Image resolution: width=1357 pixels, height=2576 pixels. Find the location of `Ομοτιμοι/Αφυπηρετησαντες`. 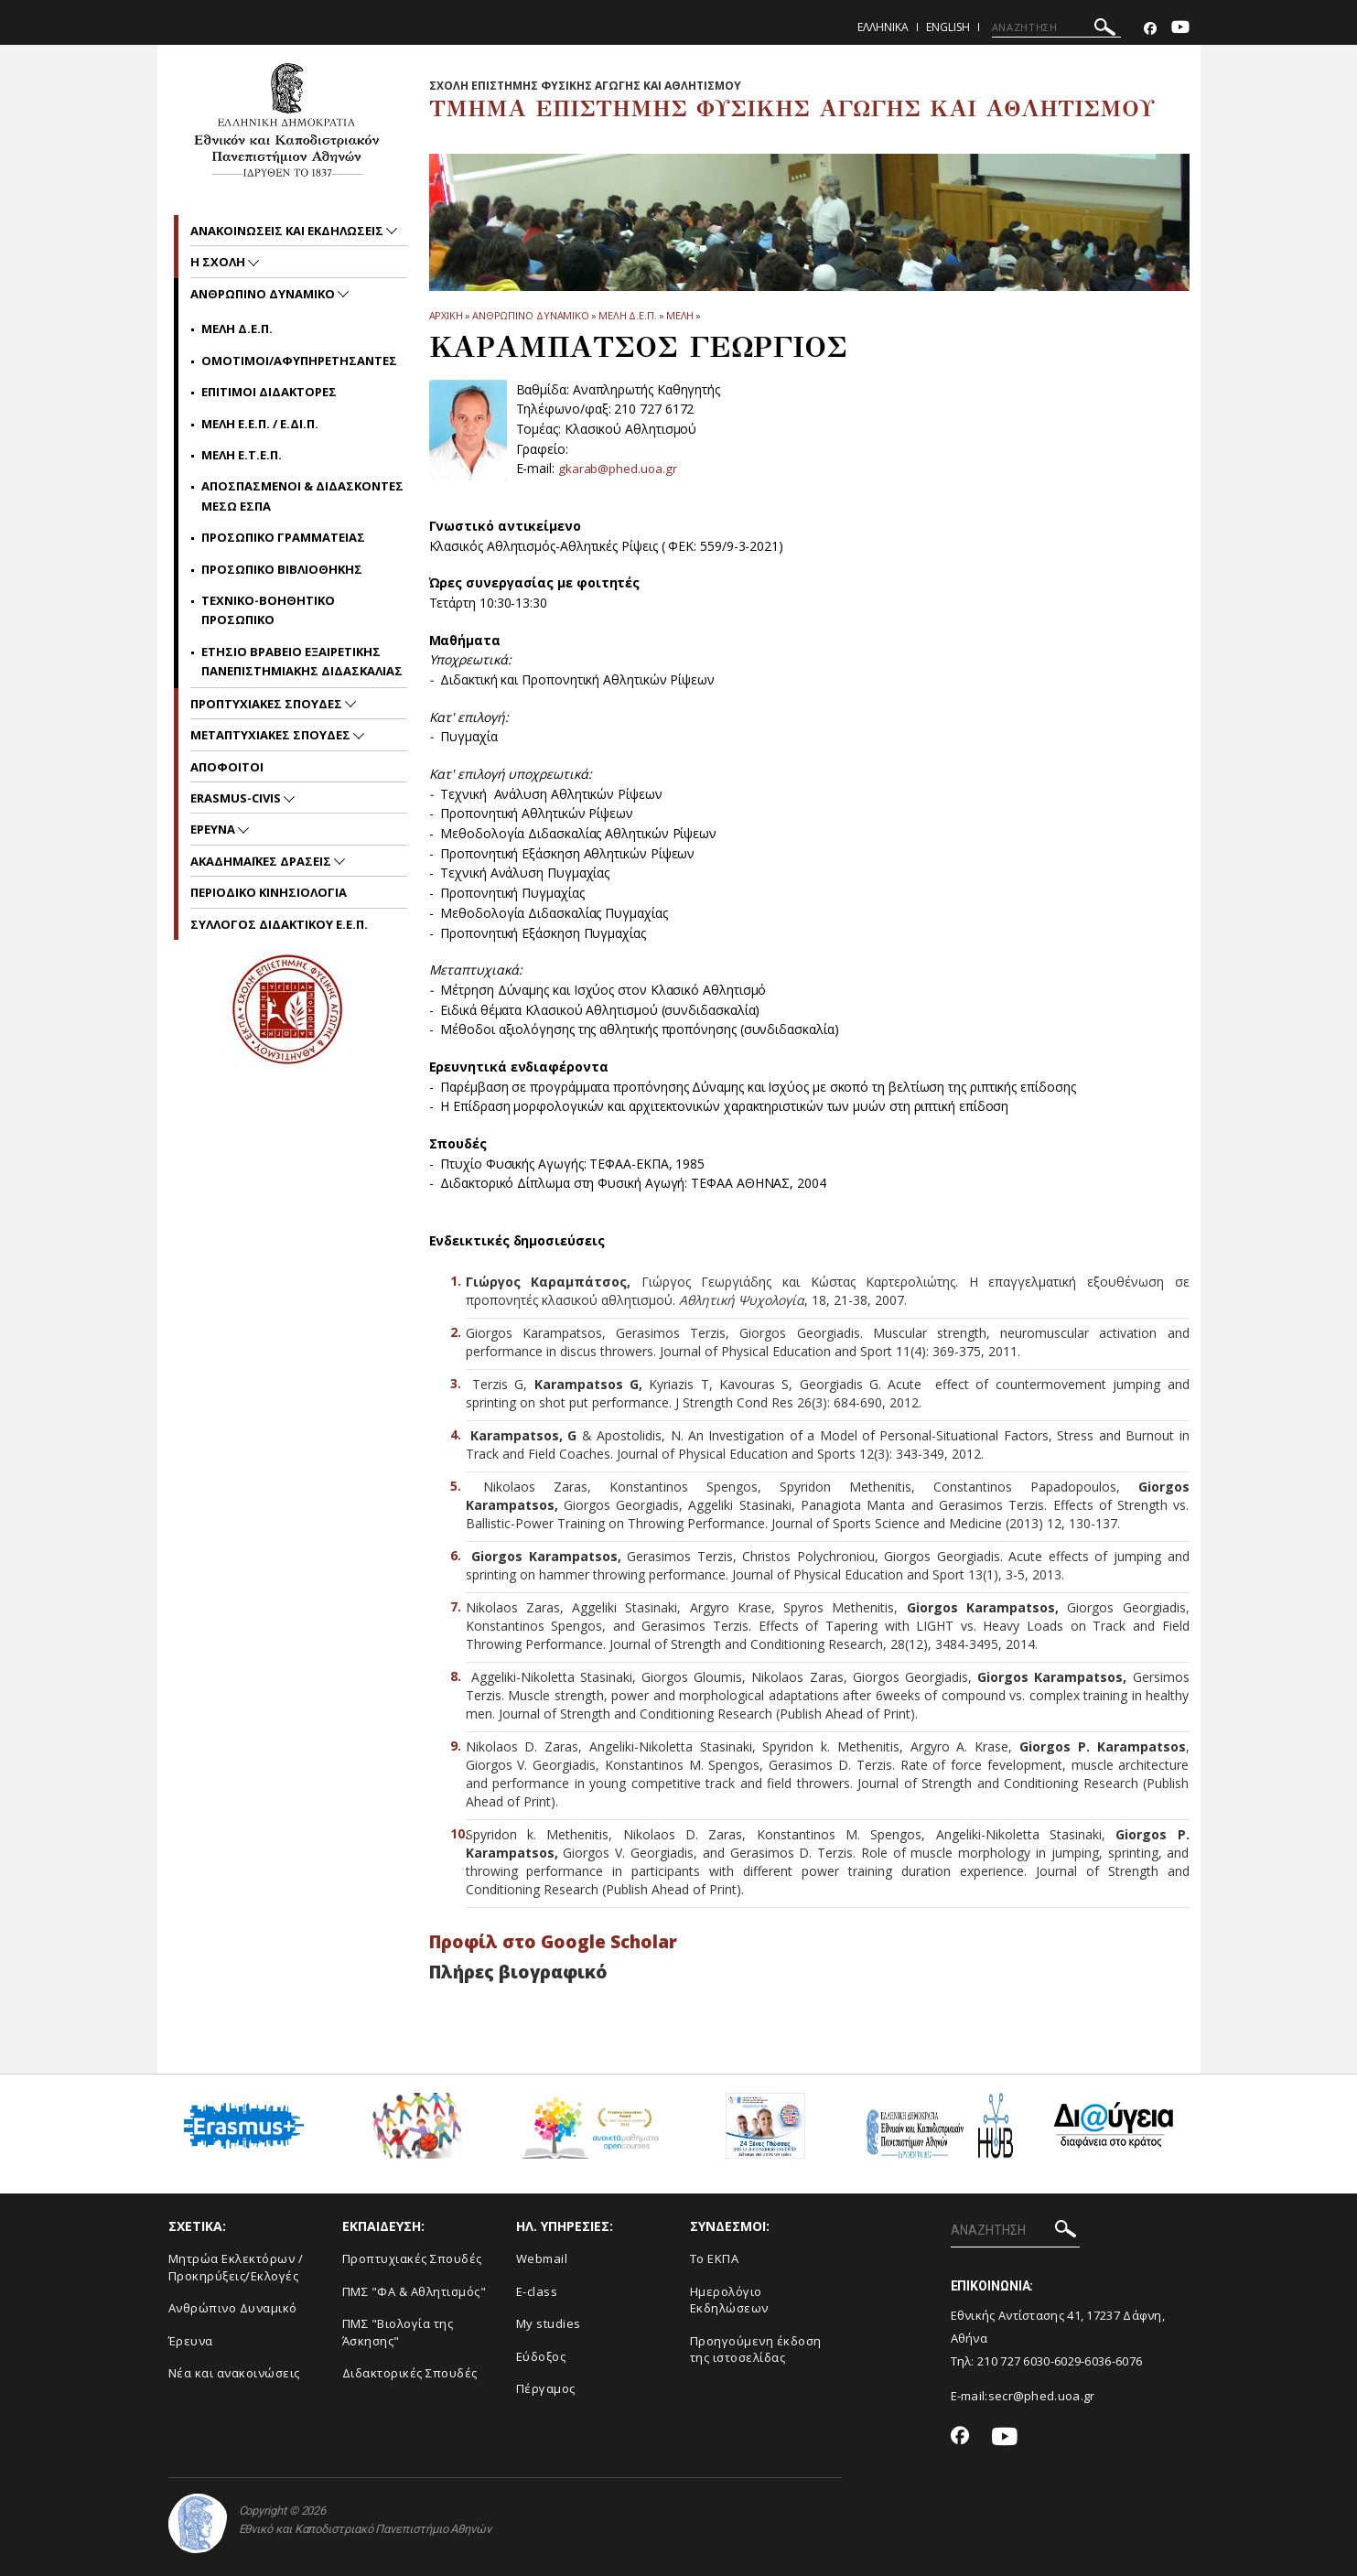

Ομοτιμοι/Αφυπηρετησαντες is located at coordinates (299, 360).